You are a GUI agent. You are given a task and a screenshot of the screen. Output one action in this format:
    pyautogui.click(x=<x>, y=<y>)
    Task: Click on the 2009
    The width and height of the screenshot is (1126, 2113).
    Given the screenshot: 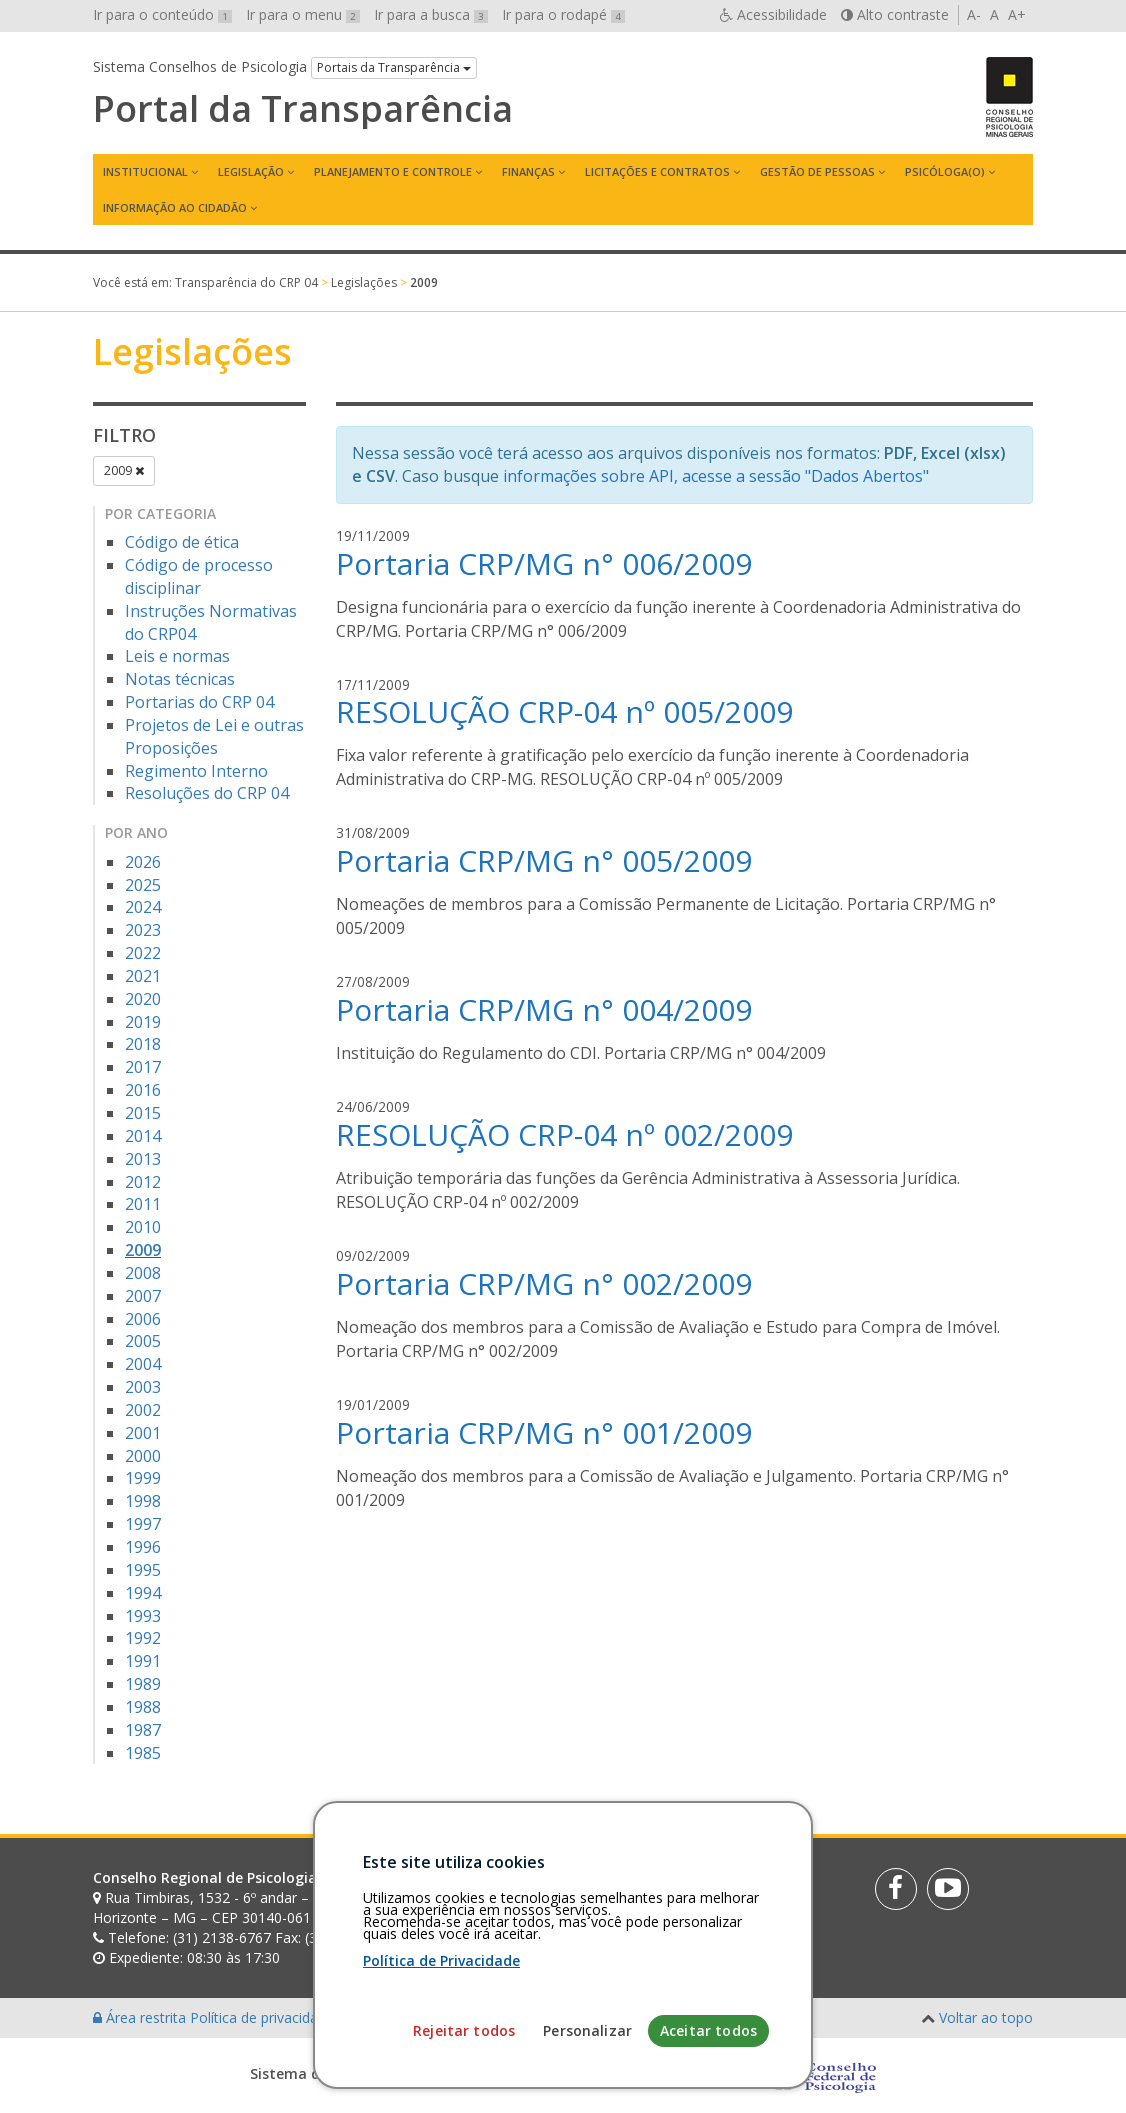 What is the action you would take?
    pyautogui.click(x=124, y=470)
    